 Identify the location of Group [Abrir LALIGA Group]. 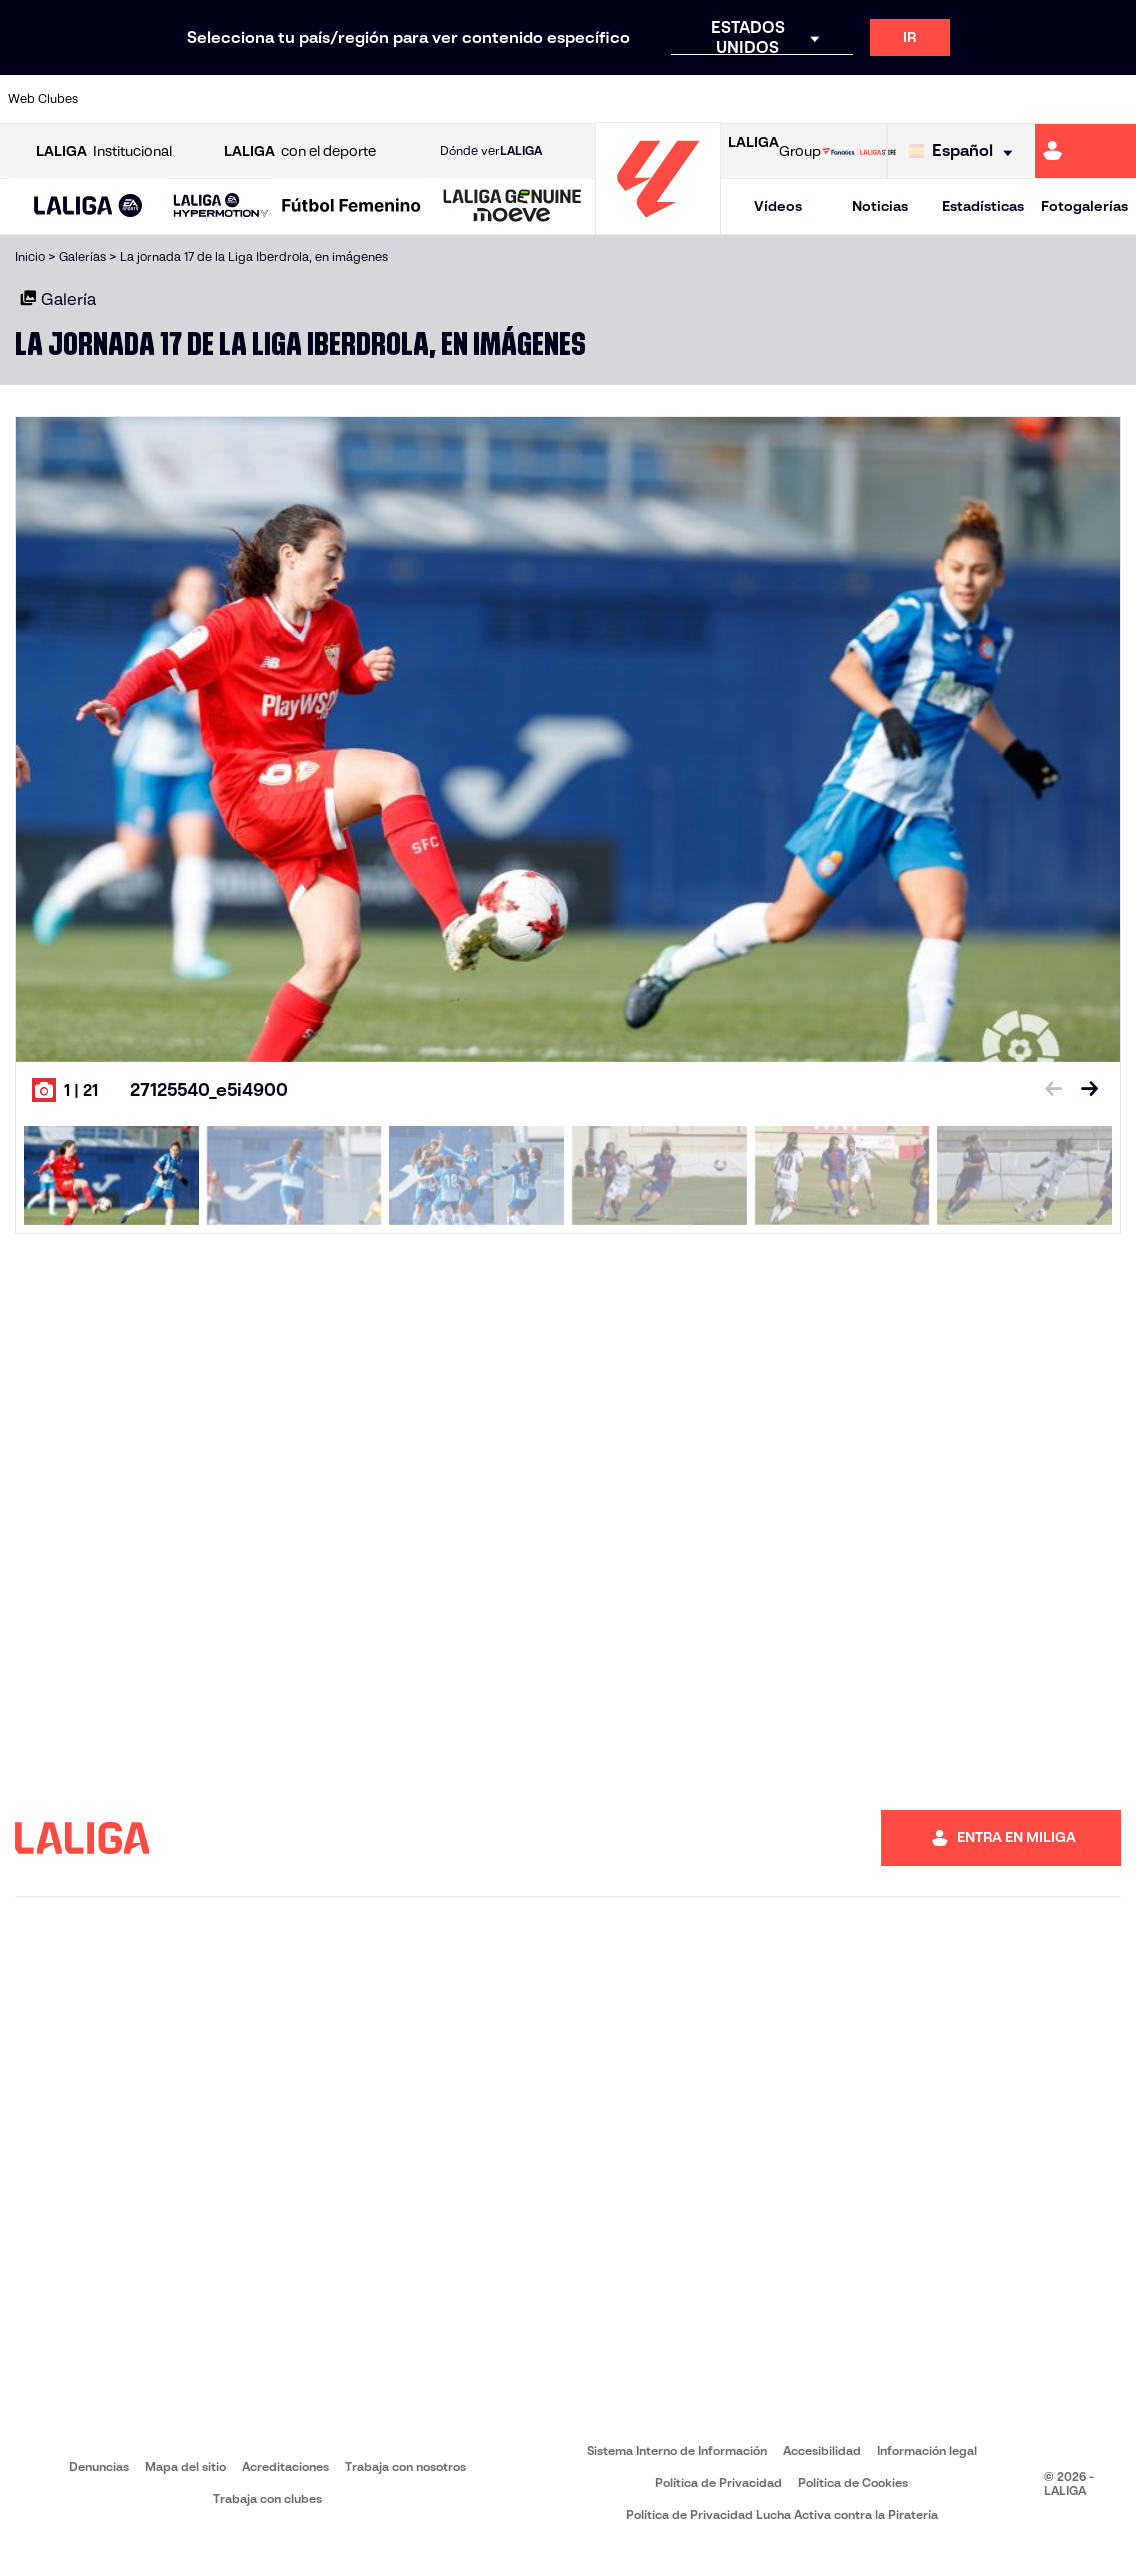
(774, 151).